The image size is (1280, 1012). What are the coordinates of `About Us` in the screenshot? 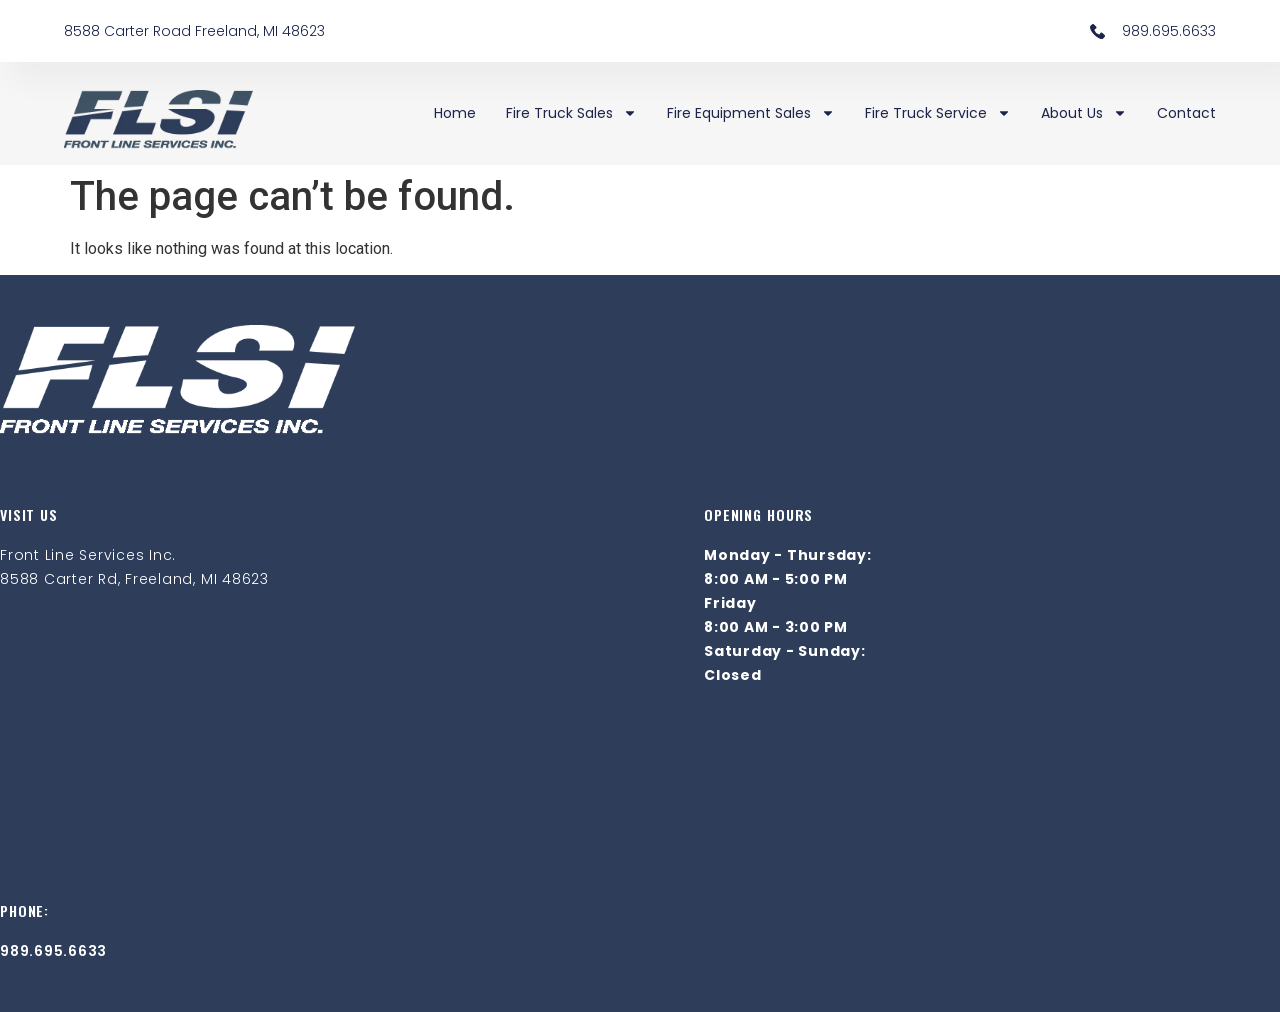 It's located at (1084, 113).